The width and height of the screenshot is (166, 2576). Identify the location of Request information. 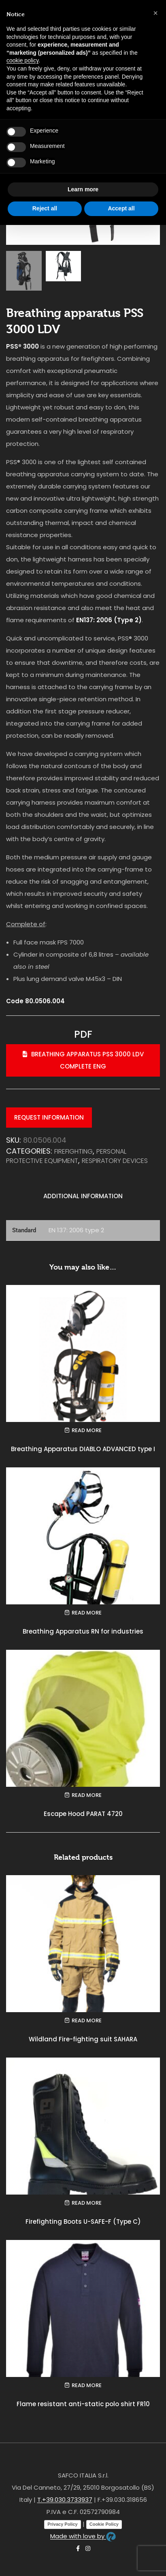
(49, 1118).